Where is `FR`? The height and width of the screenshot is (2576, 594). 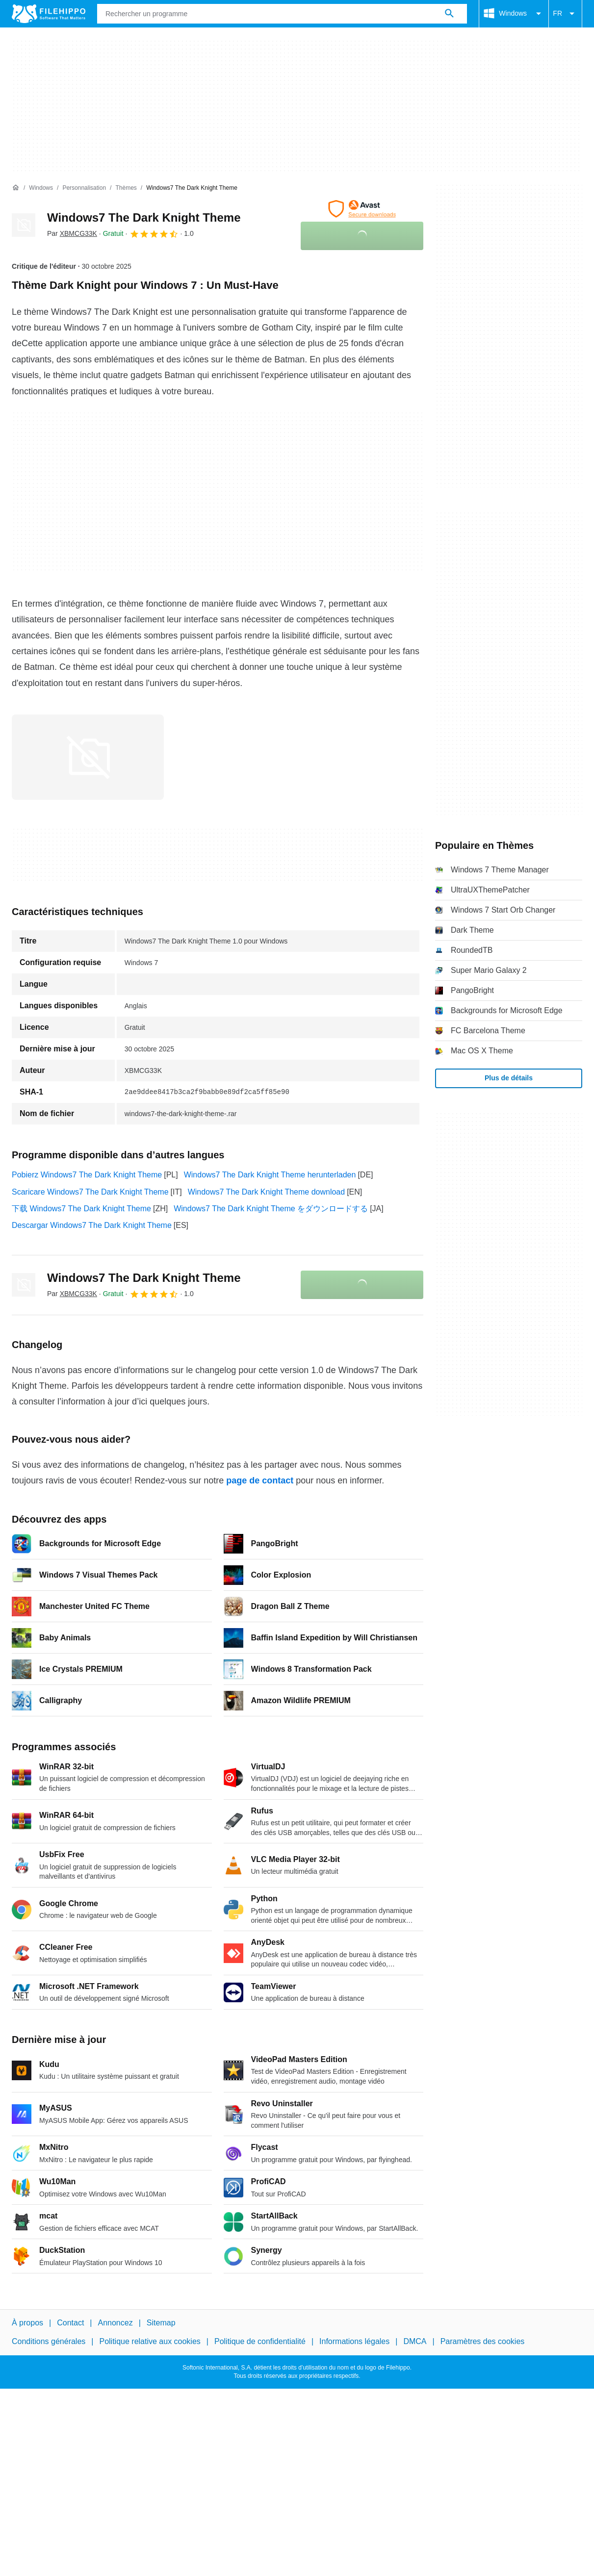 FR is located at coordinates (565, 14).